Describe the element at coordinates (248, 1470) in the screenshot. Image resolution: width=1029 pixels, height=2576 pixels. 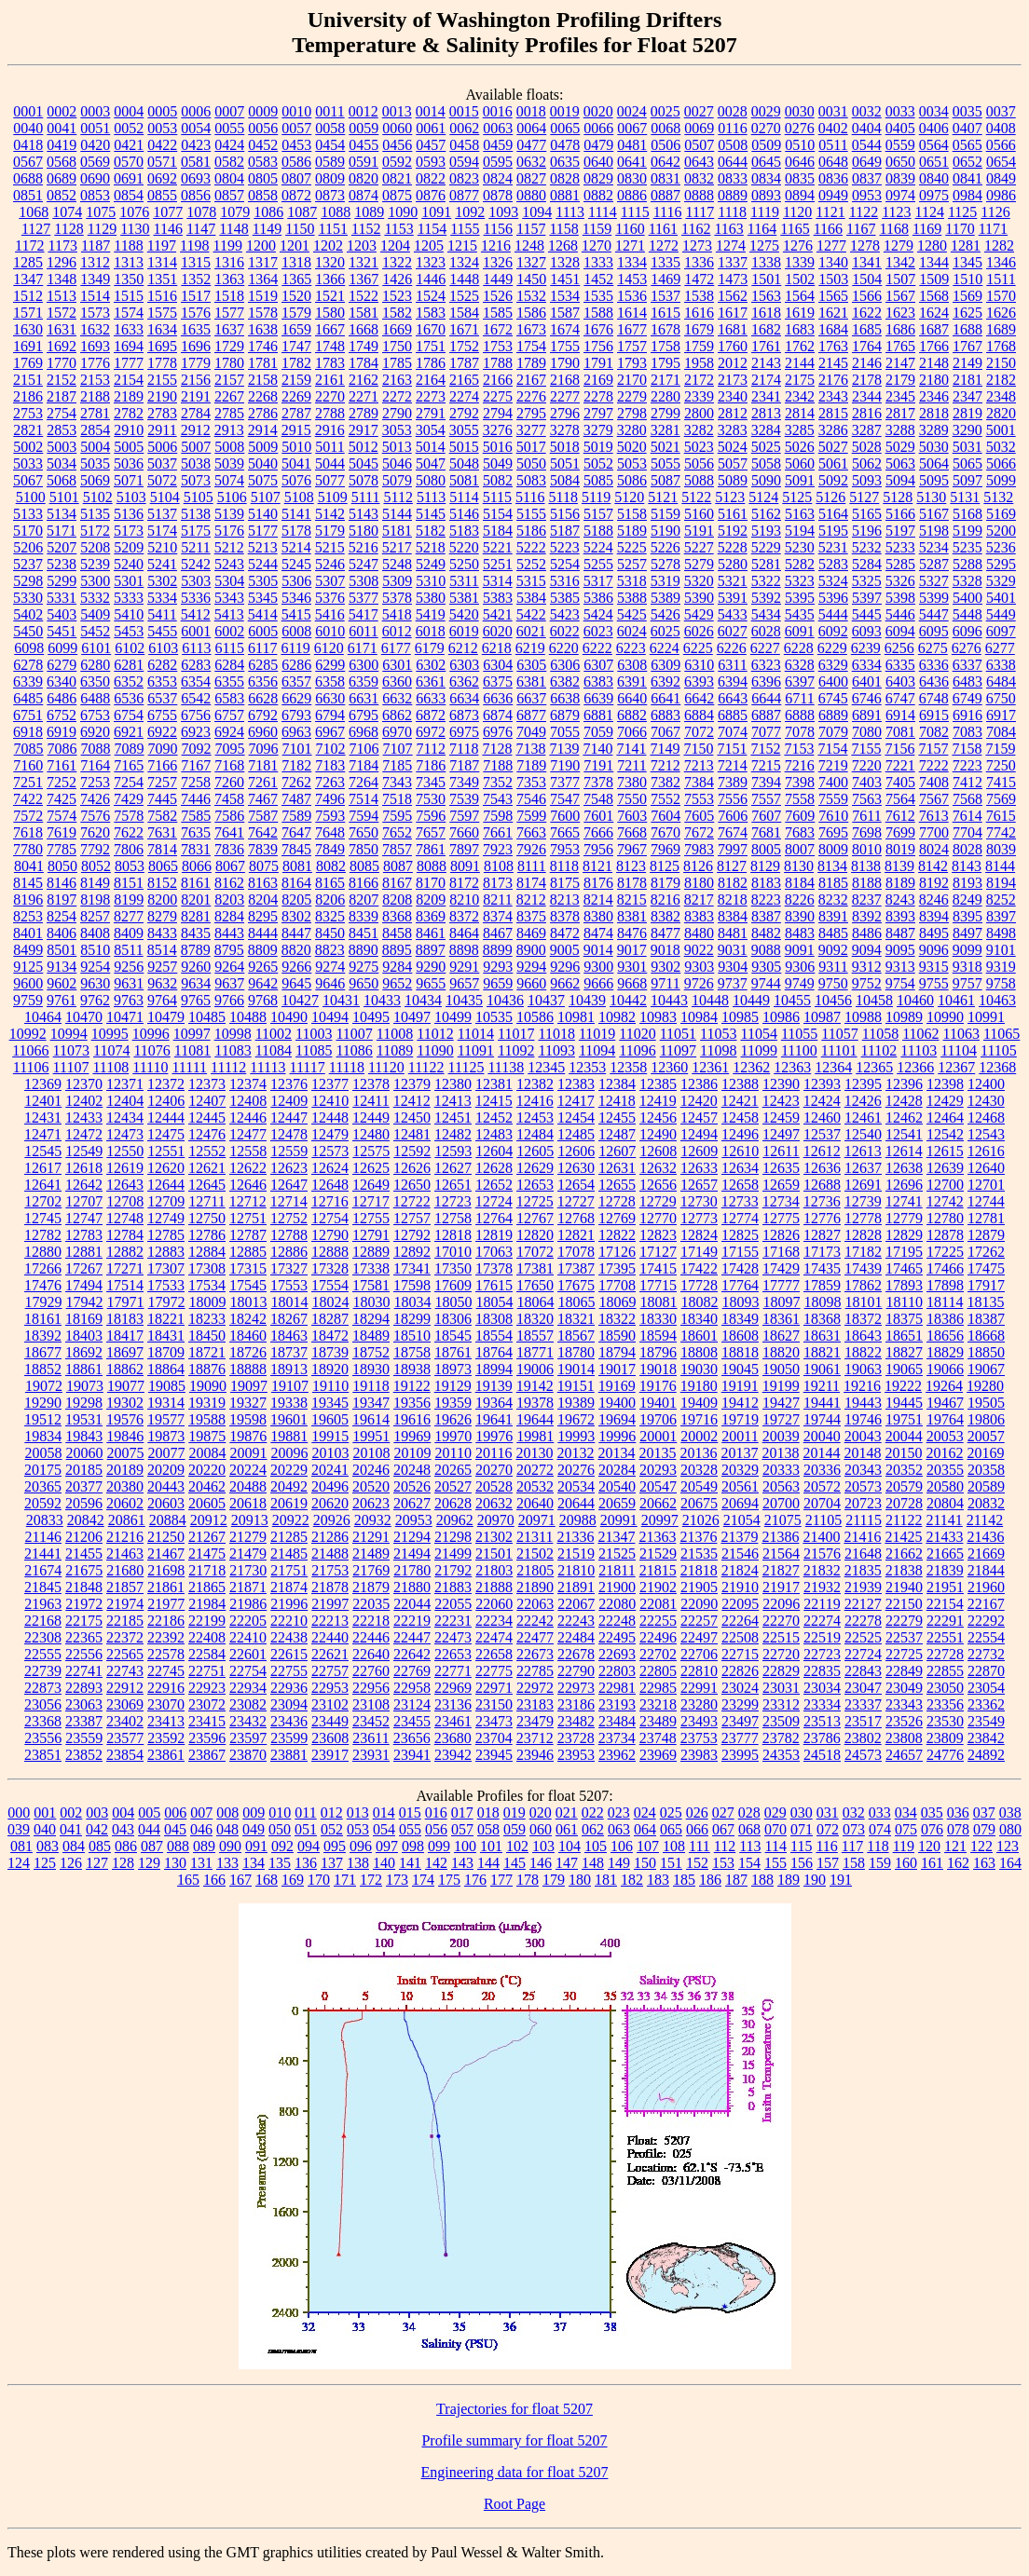
I see `20224` at that location.